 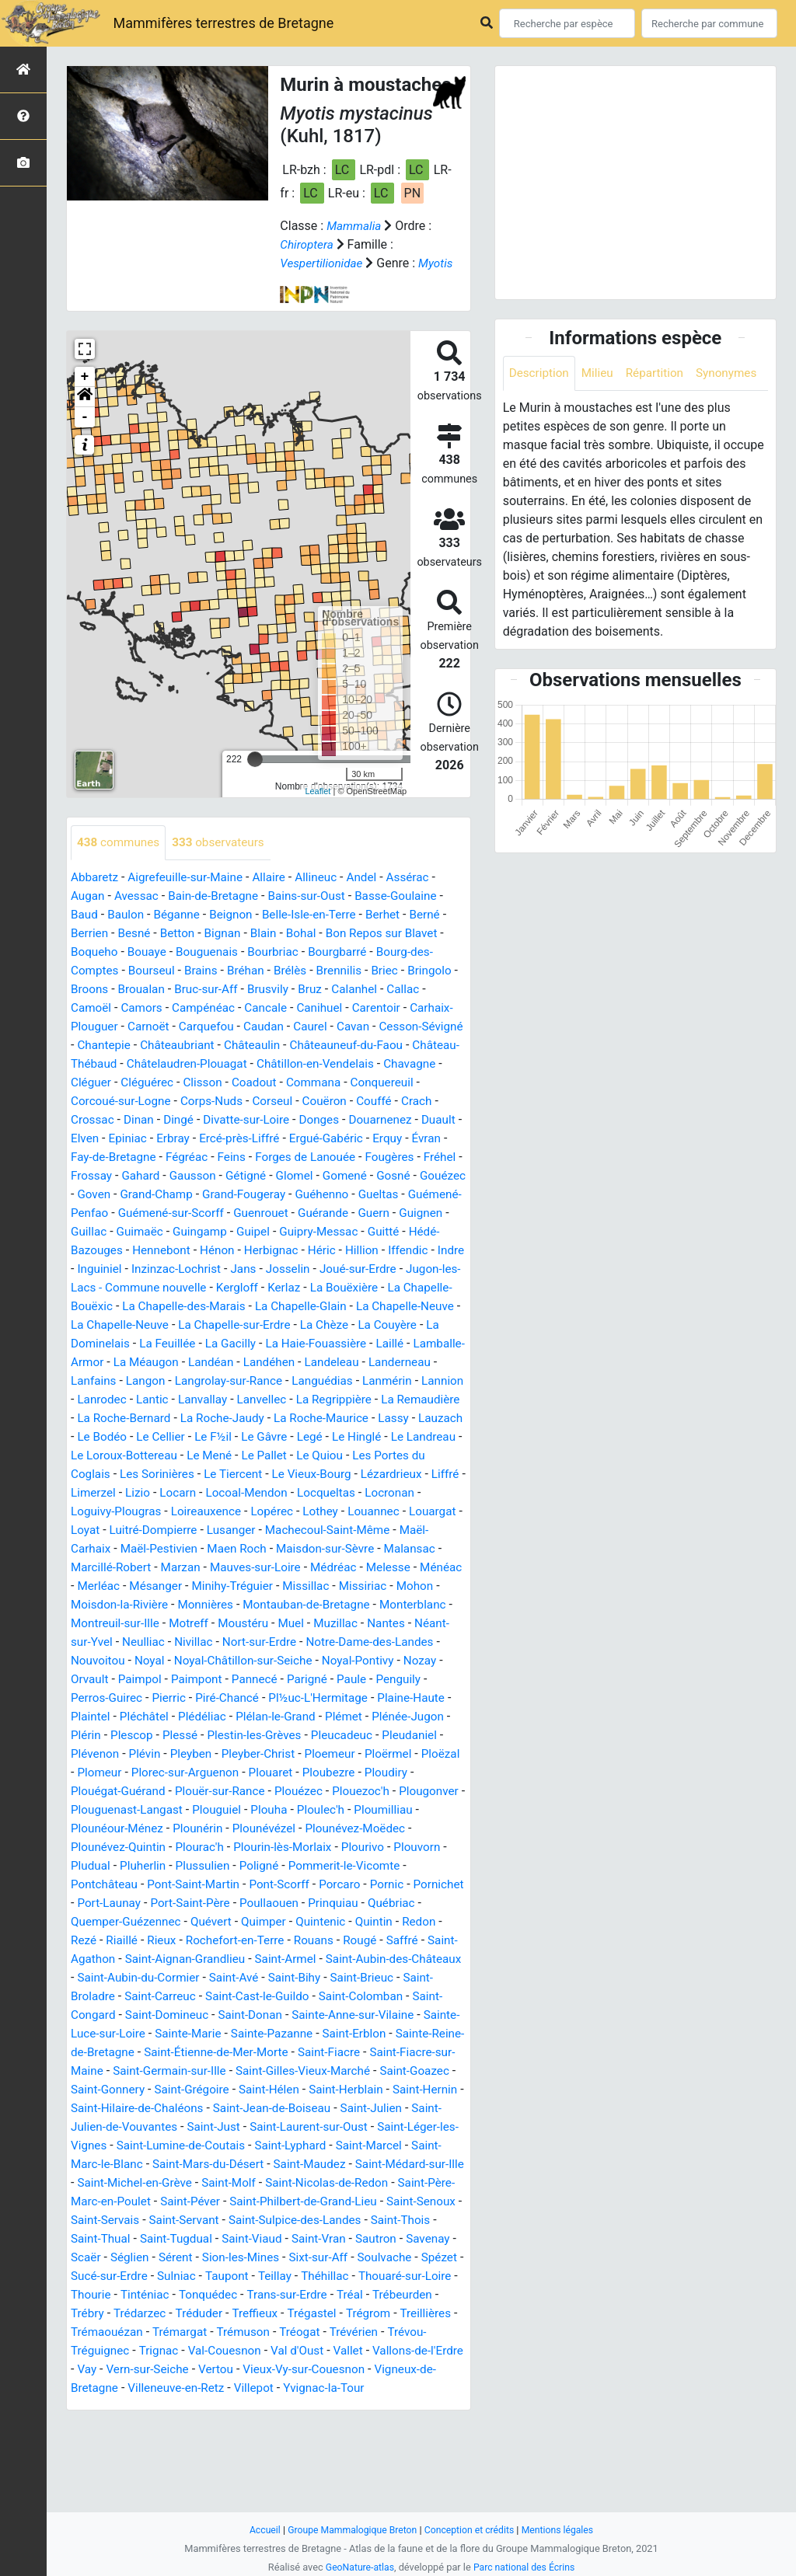 What do you see at coordinates (264, 1623) in the screenshot?
I see `Mauves-sur-Loire` at bounding box center [264, 1623].